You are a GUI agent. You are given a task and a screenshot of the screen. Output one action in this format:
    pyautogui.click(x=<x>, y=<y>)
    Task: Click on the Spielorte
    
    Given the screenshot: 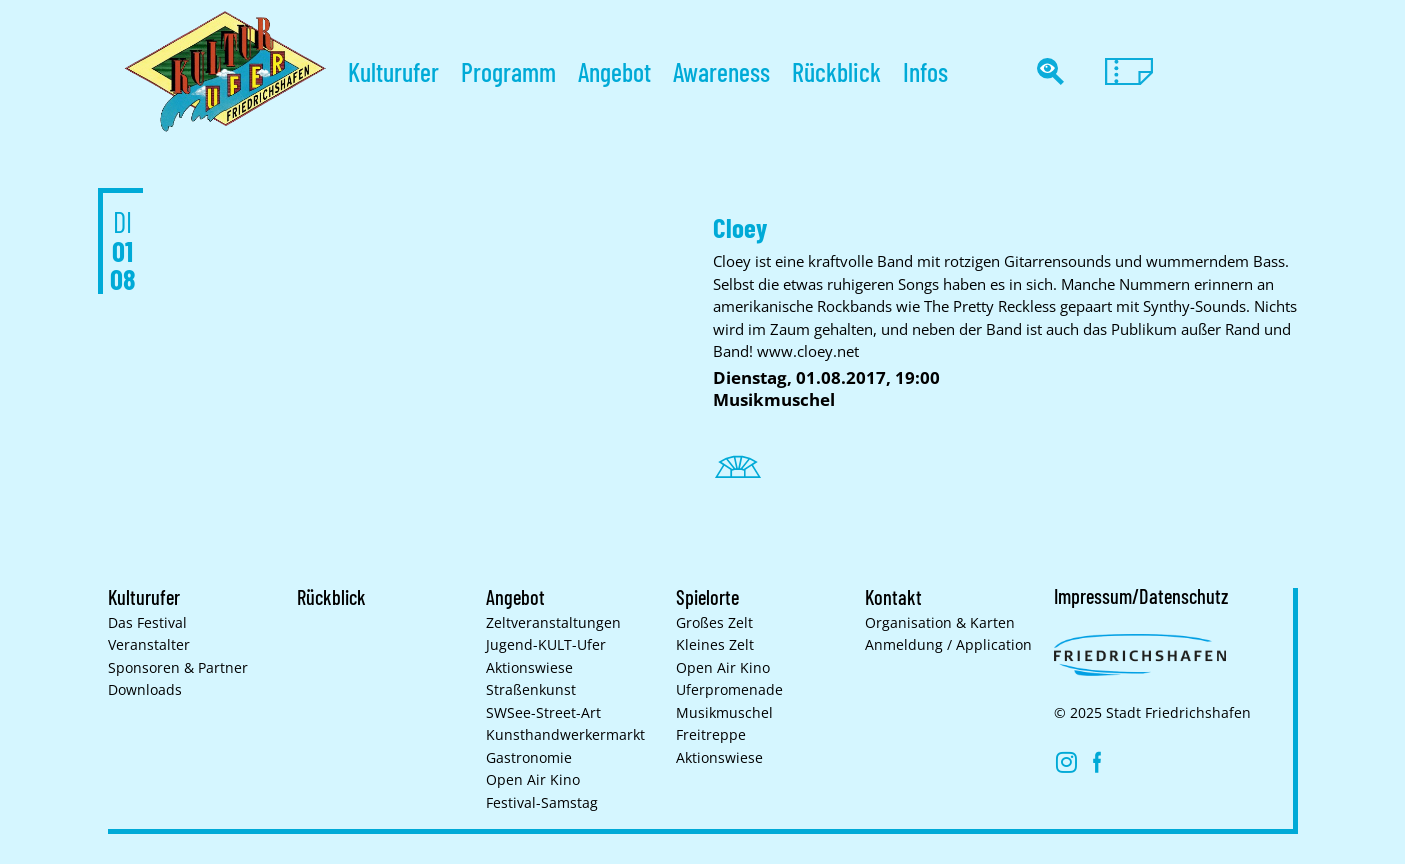 What is the action you would take?
    pyautogui.click(x=707, y=597)
    